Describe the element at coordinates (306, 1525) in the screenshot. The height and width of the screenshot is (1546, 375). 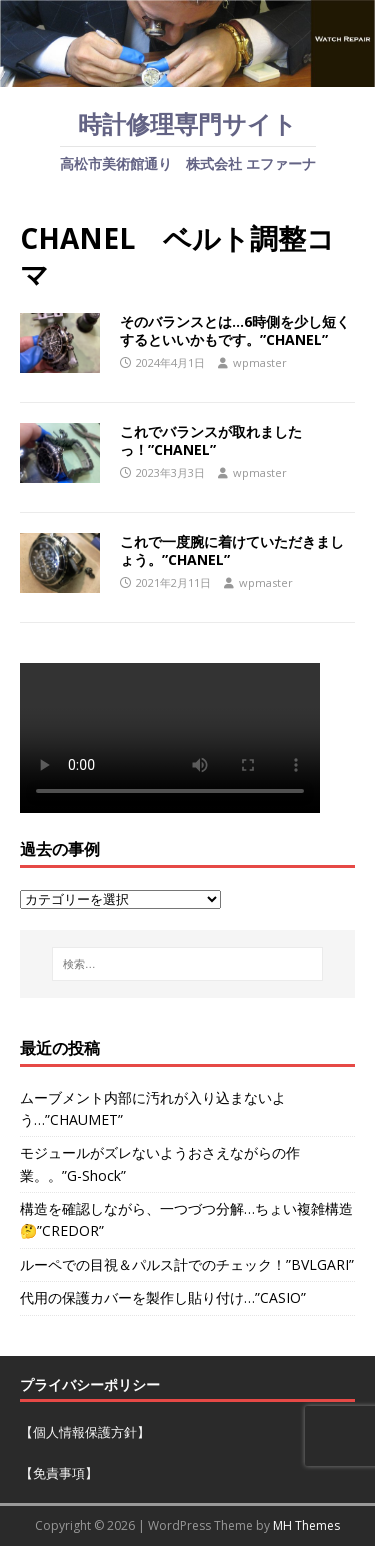
I see `MH Themes` at that location.